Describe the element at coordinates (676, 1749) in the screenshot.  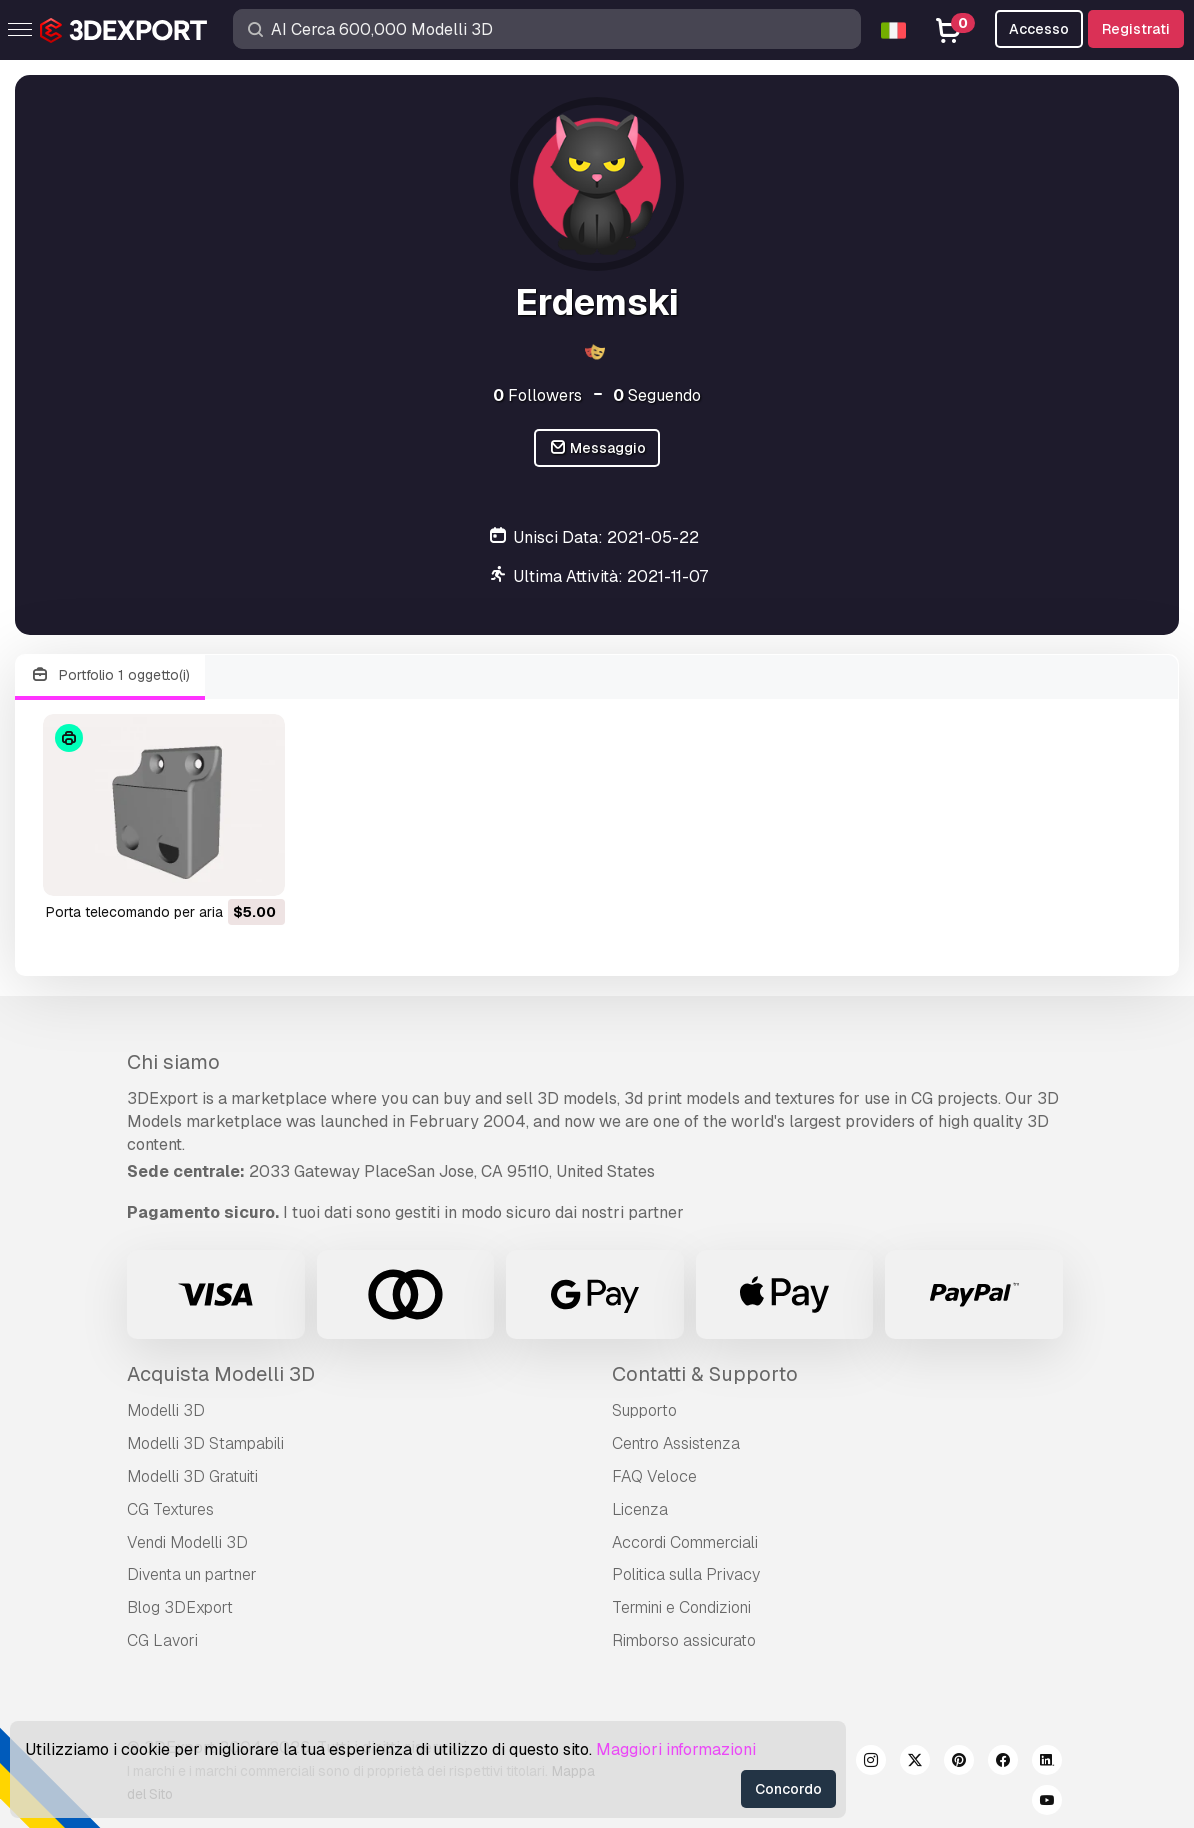
I see `Maggiori informazioni` at that location.